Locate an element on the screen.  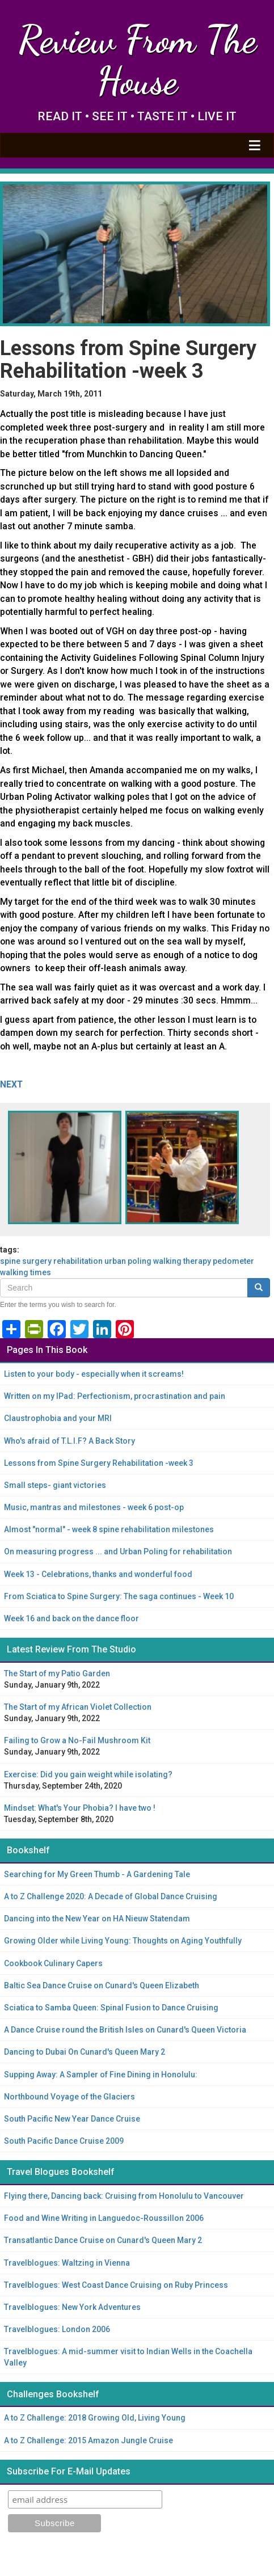
Dancing to Dubai On Cunard's Queen Mary 2 is located at coordinates (84, 2051).